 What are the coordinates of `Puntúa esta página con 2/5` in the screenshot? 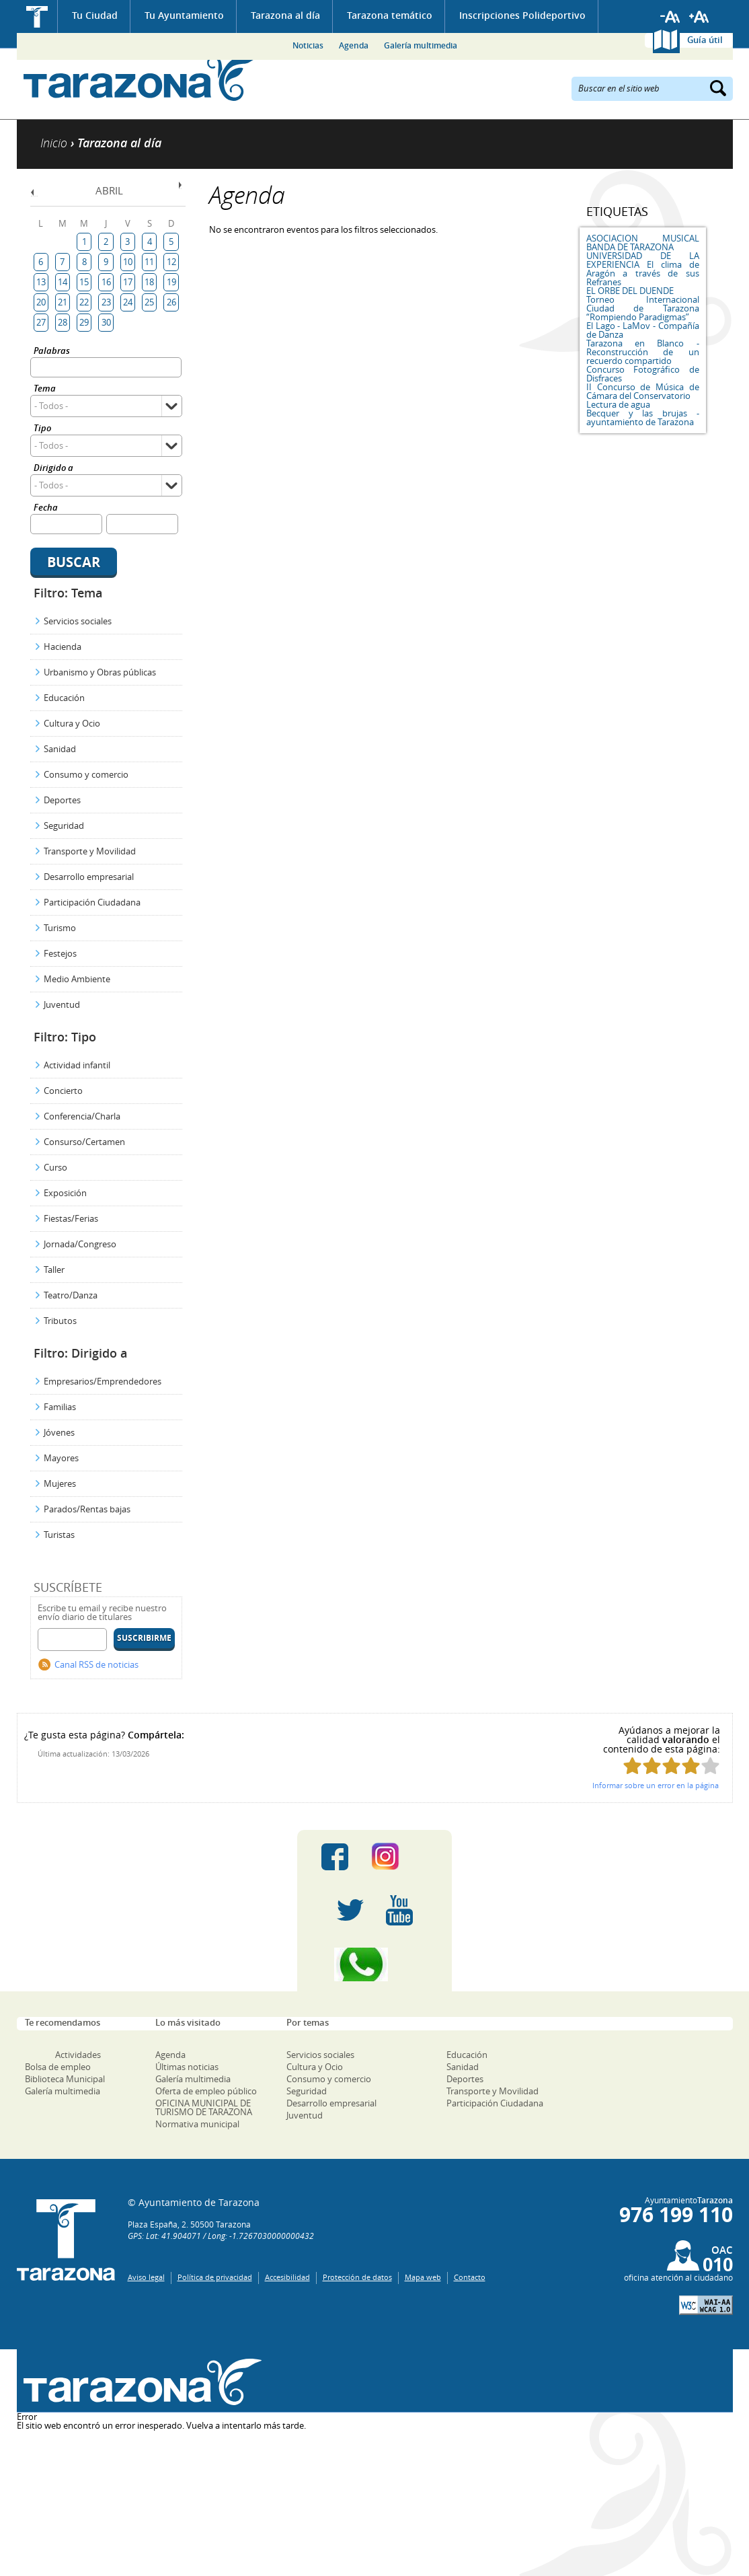 It's located at (652, 1765).